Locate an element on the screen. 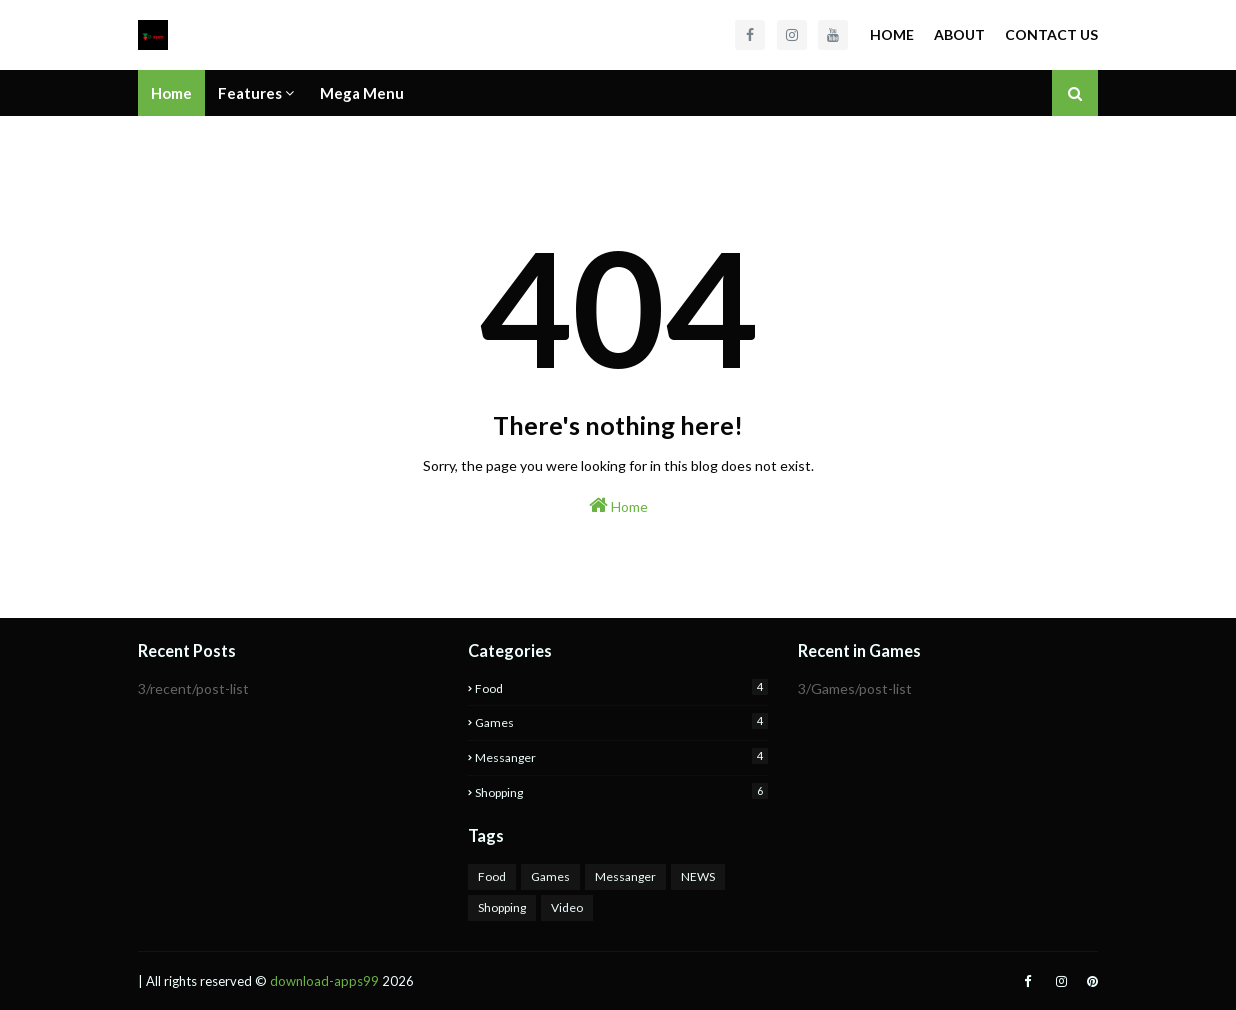 The height and width of the screenshot is (1010, 1236). Contact Us is located at coordinates (1051, 34).